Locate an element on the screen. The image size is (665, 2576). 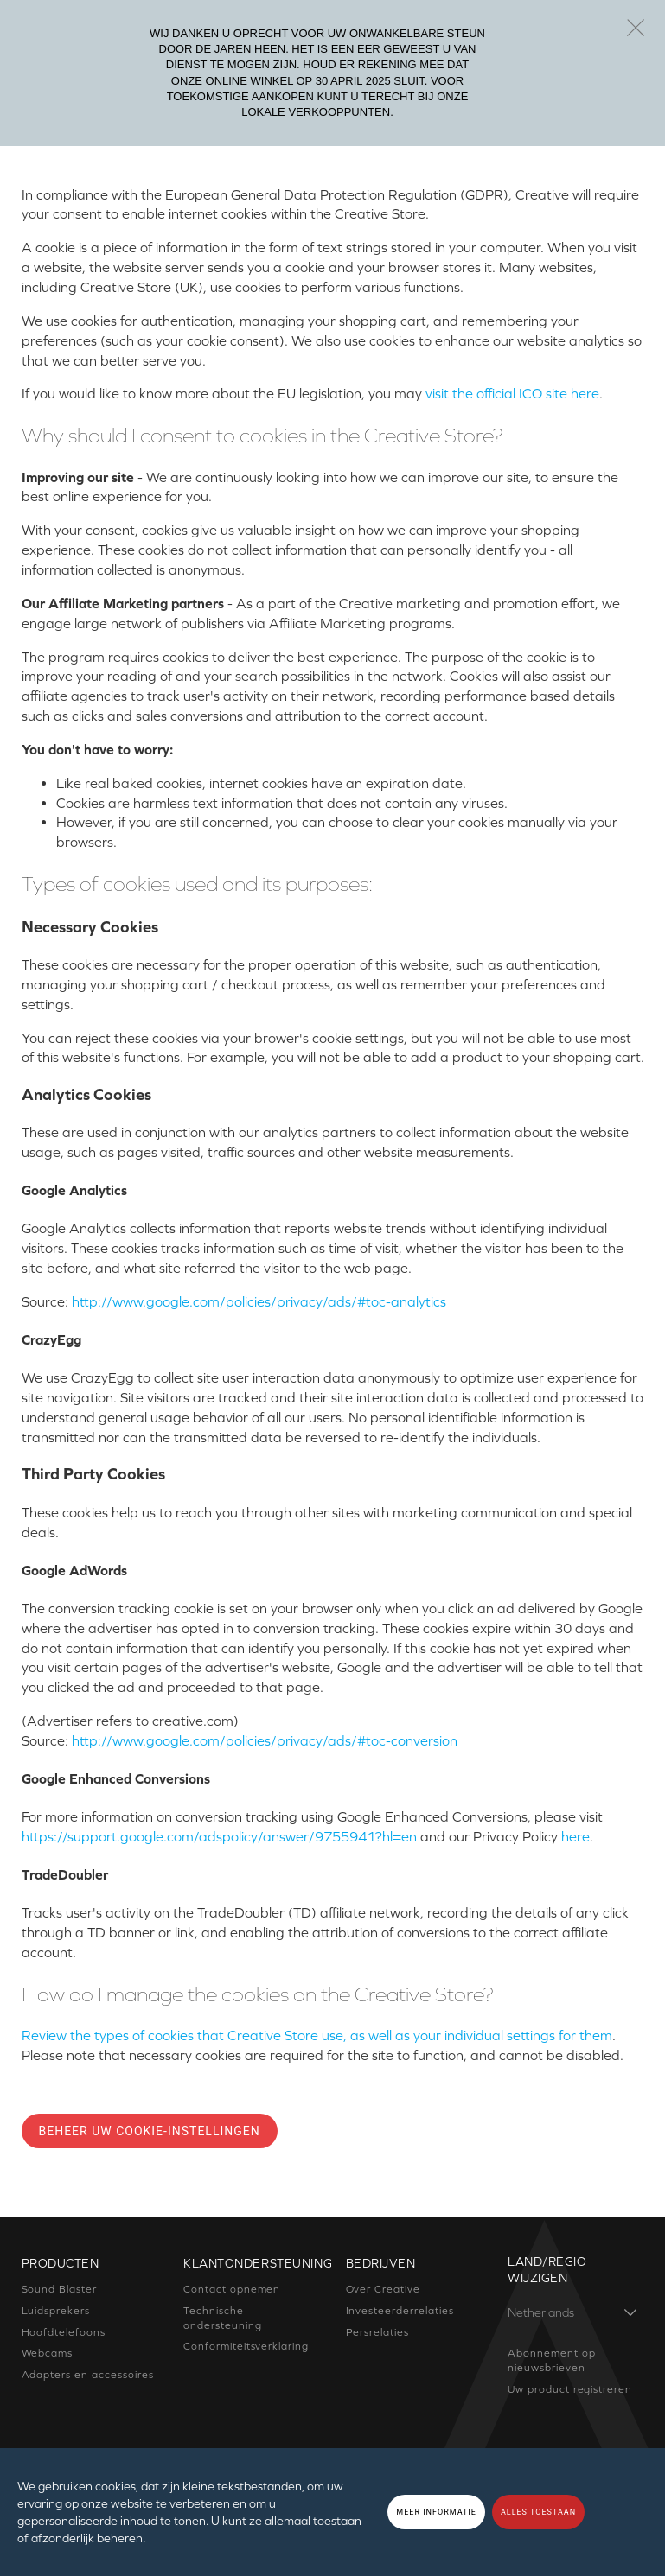
Over Creative is located at coordinates (383, 2289).